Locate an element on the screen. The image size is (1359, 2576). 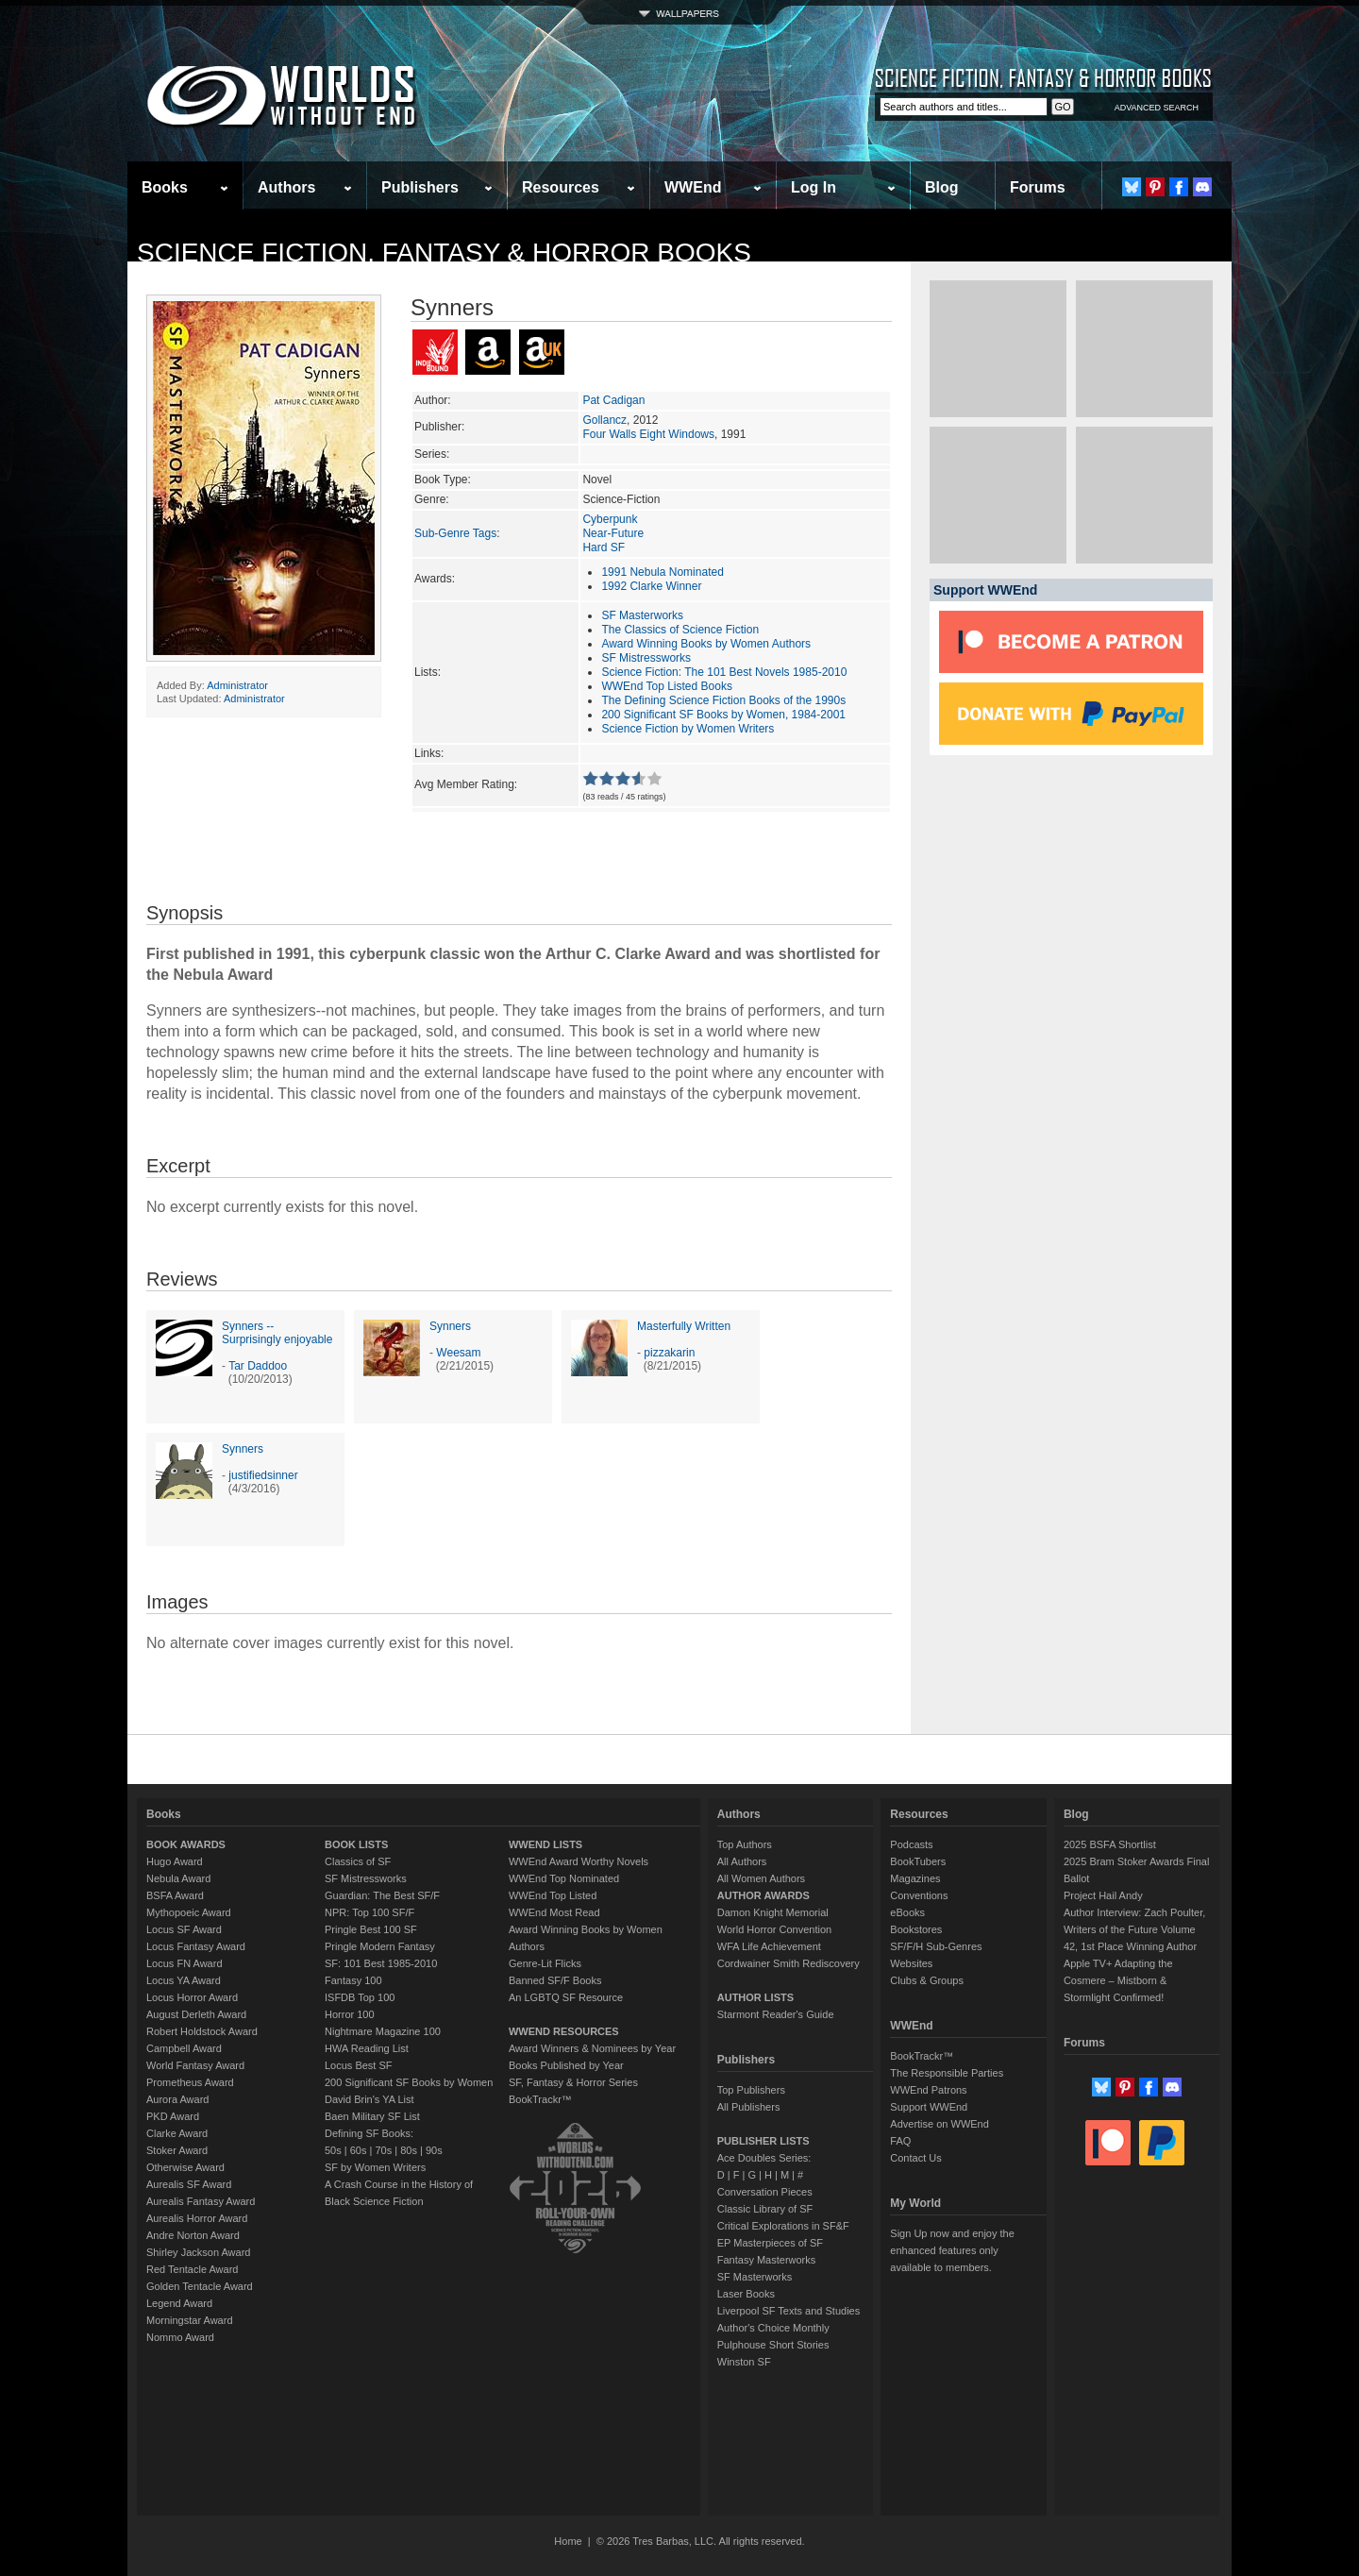
Advertise on WWEnd is located at coordinates (939, 2124).